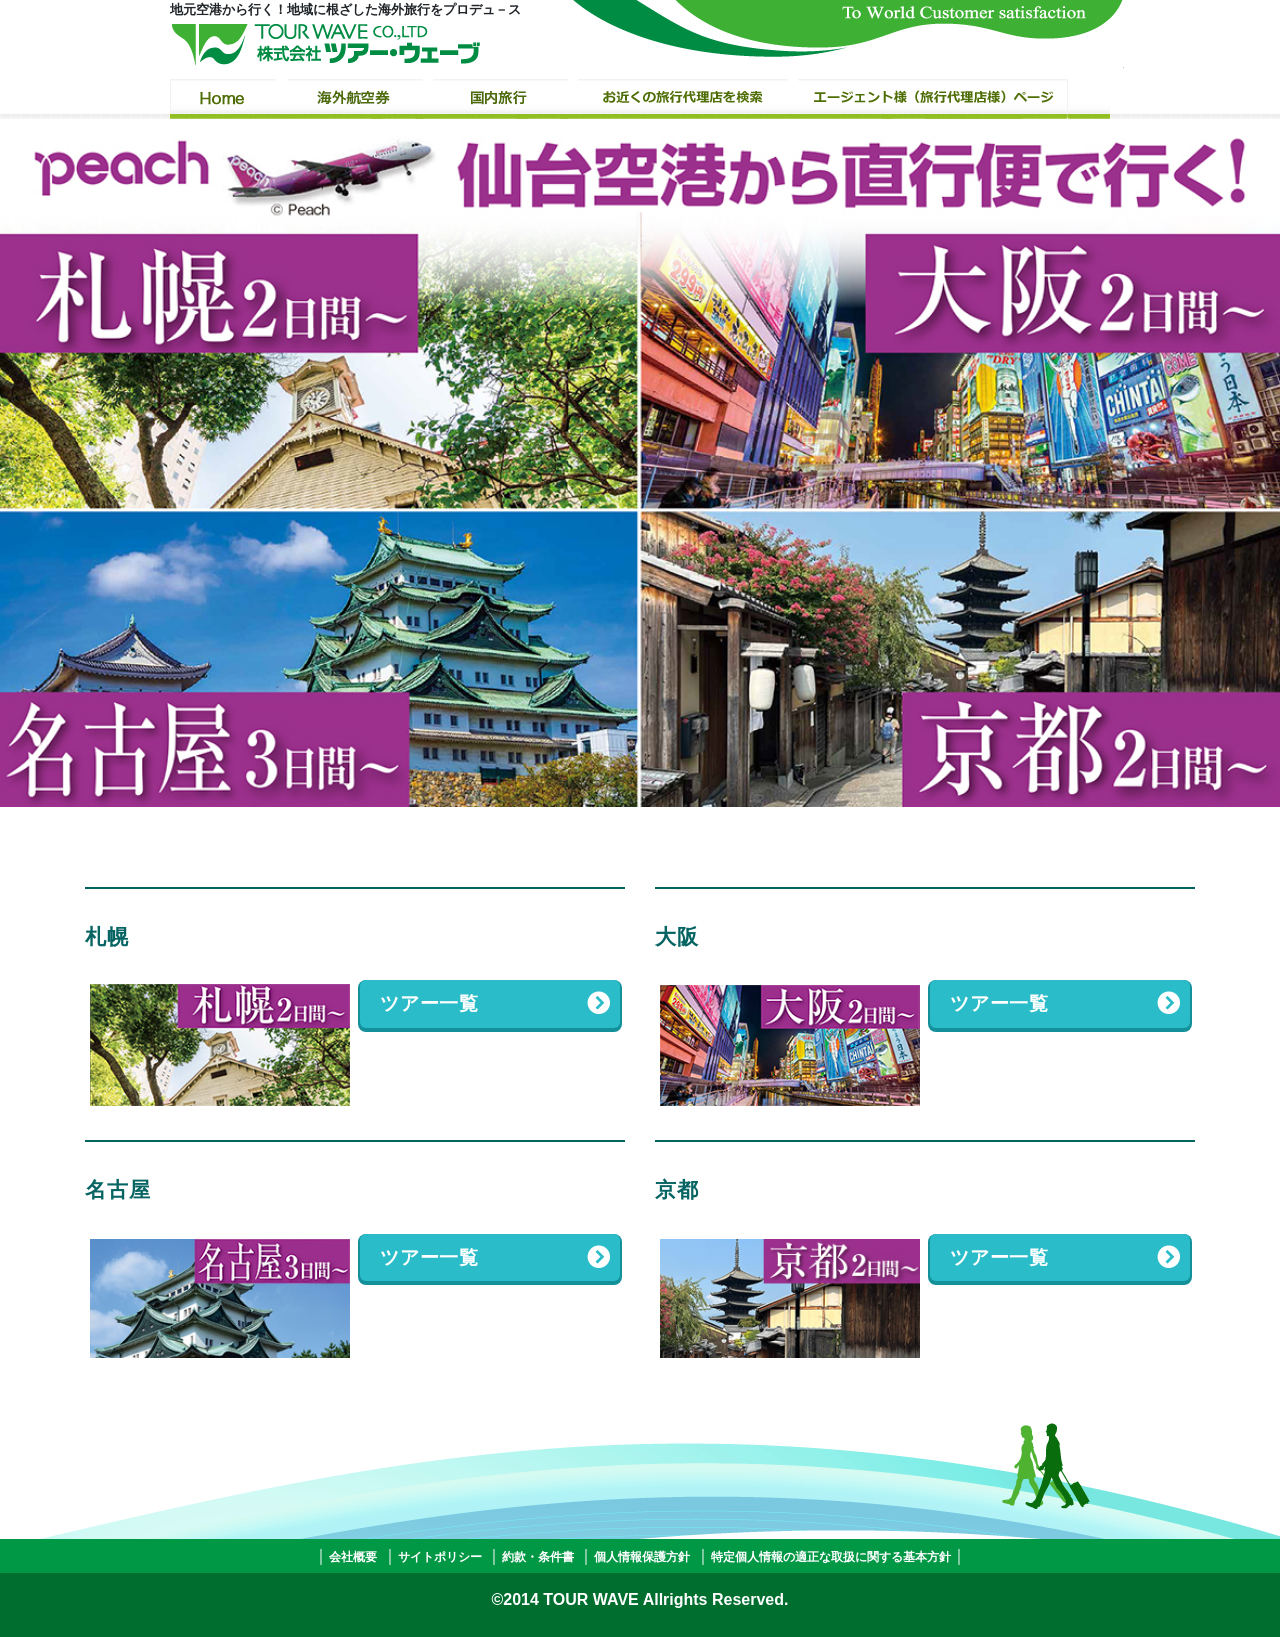  What do you see at coordinates (440, 1557) in the screenshot?
I see `サイトポリシー` at bounding box center [440, 1557].